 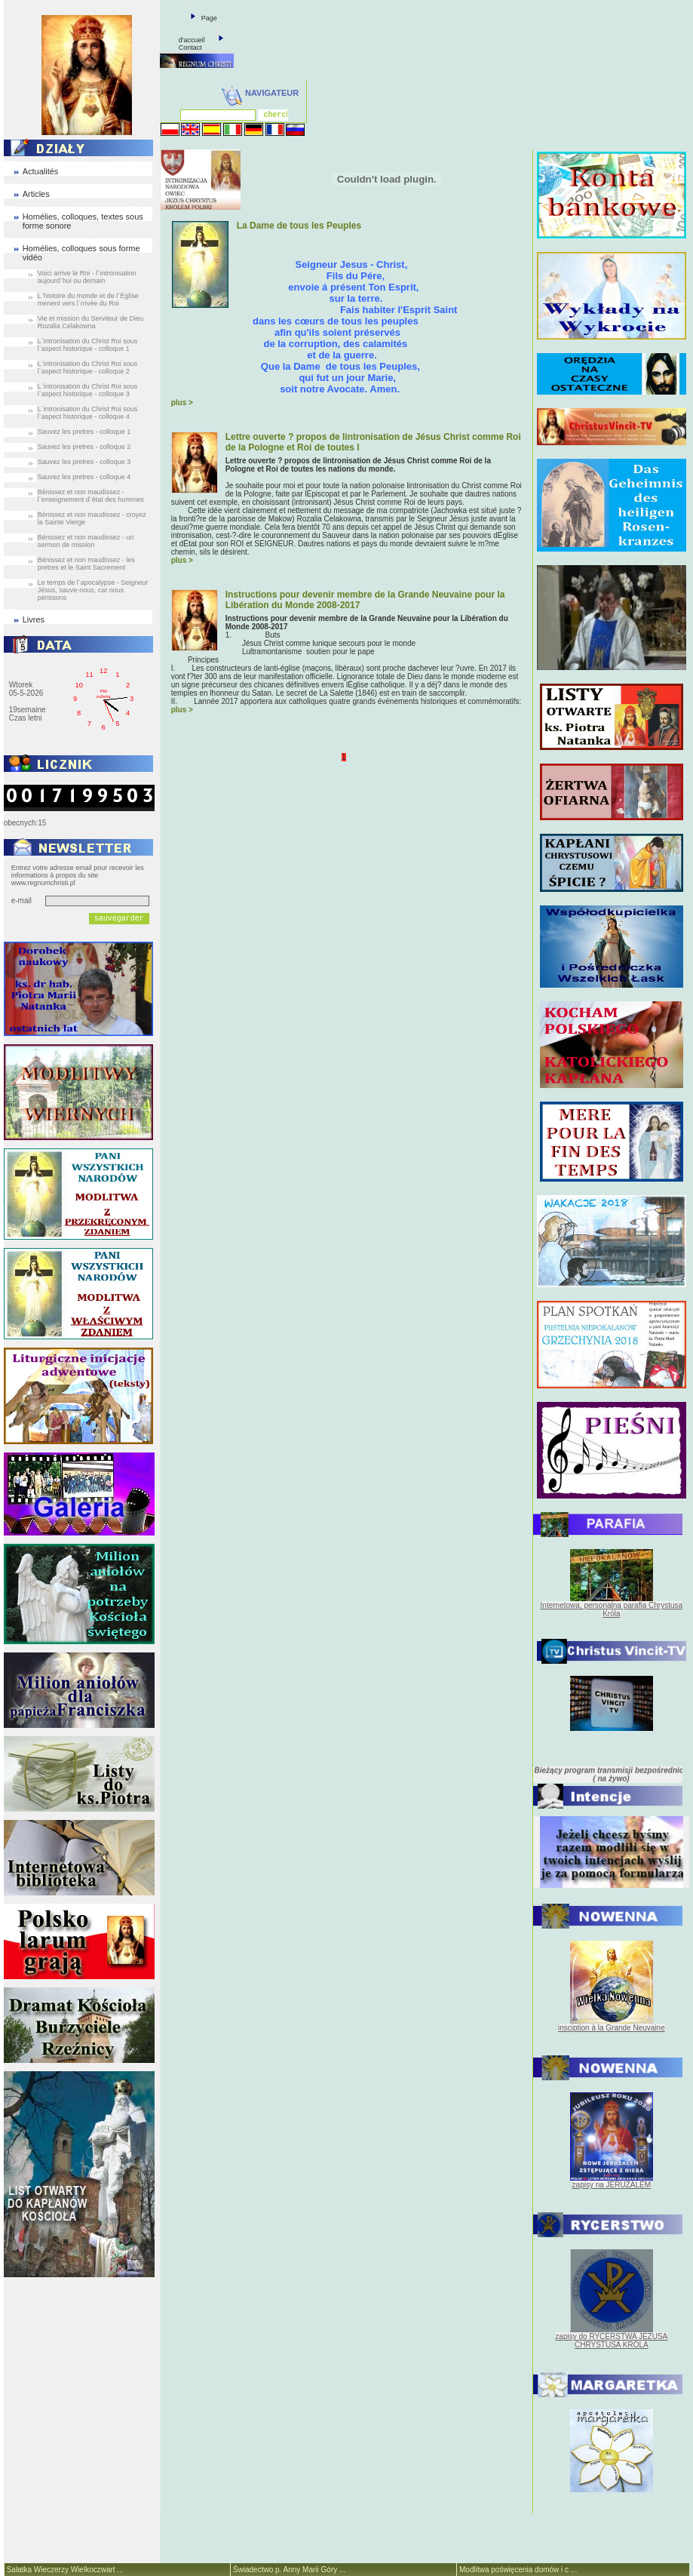 What do you see at coordinates (84, 462) in the screenshot?
I see `Sauvez les pretres - colloque 3` at bounding box center [84, 462].